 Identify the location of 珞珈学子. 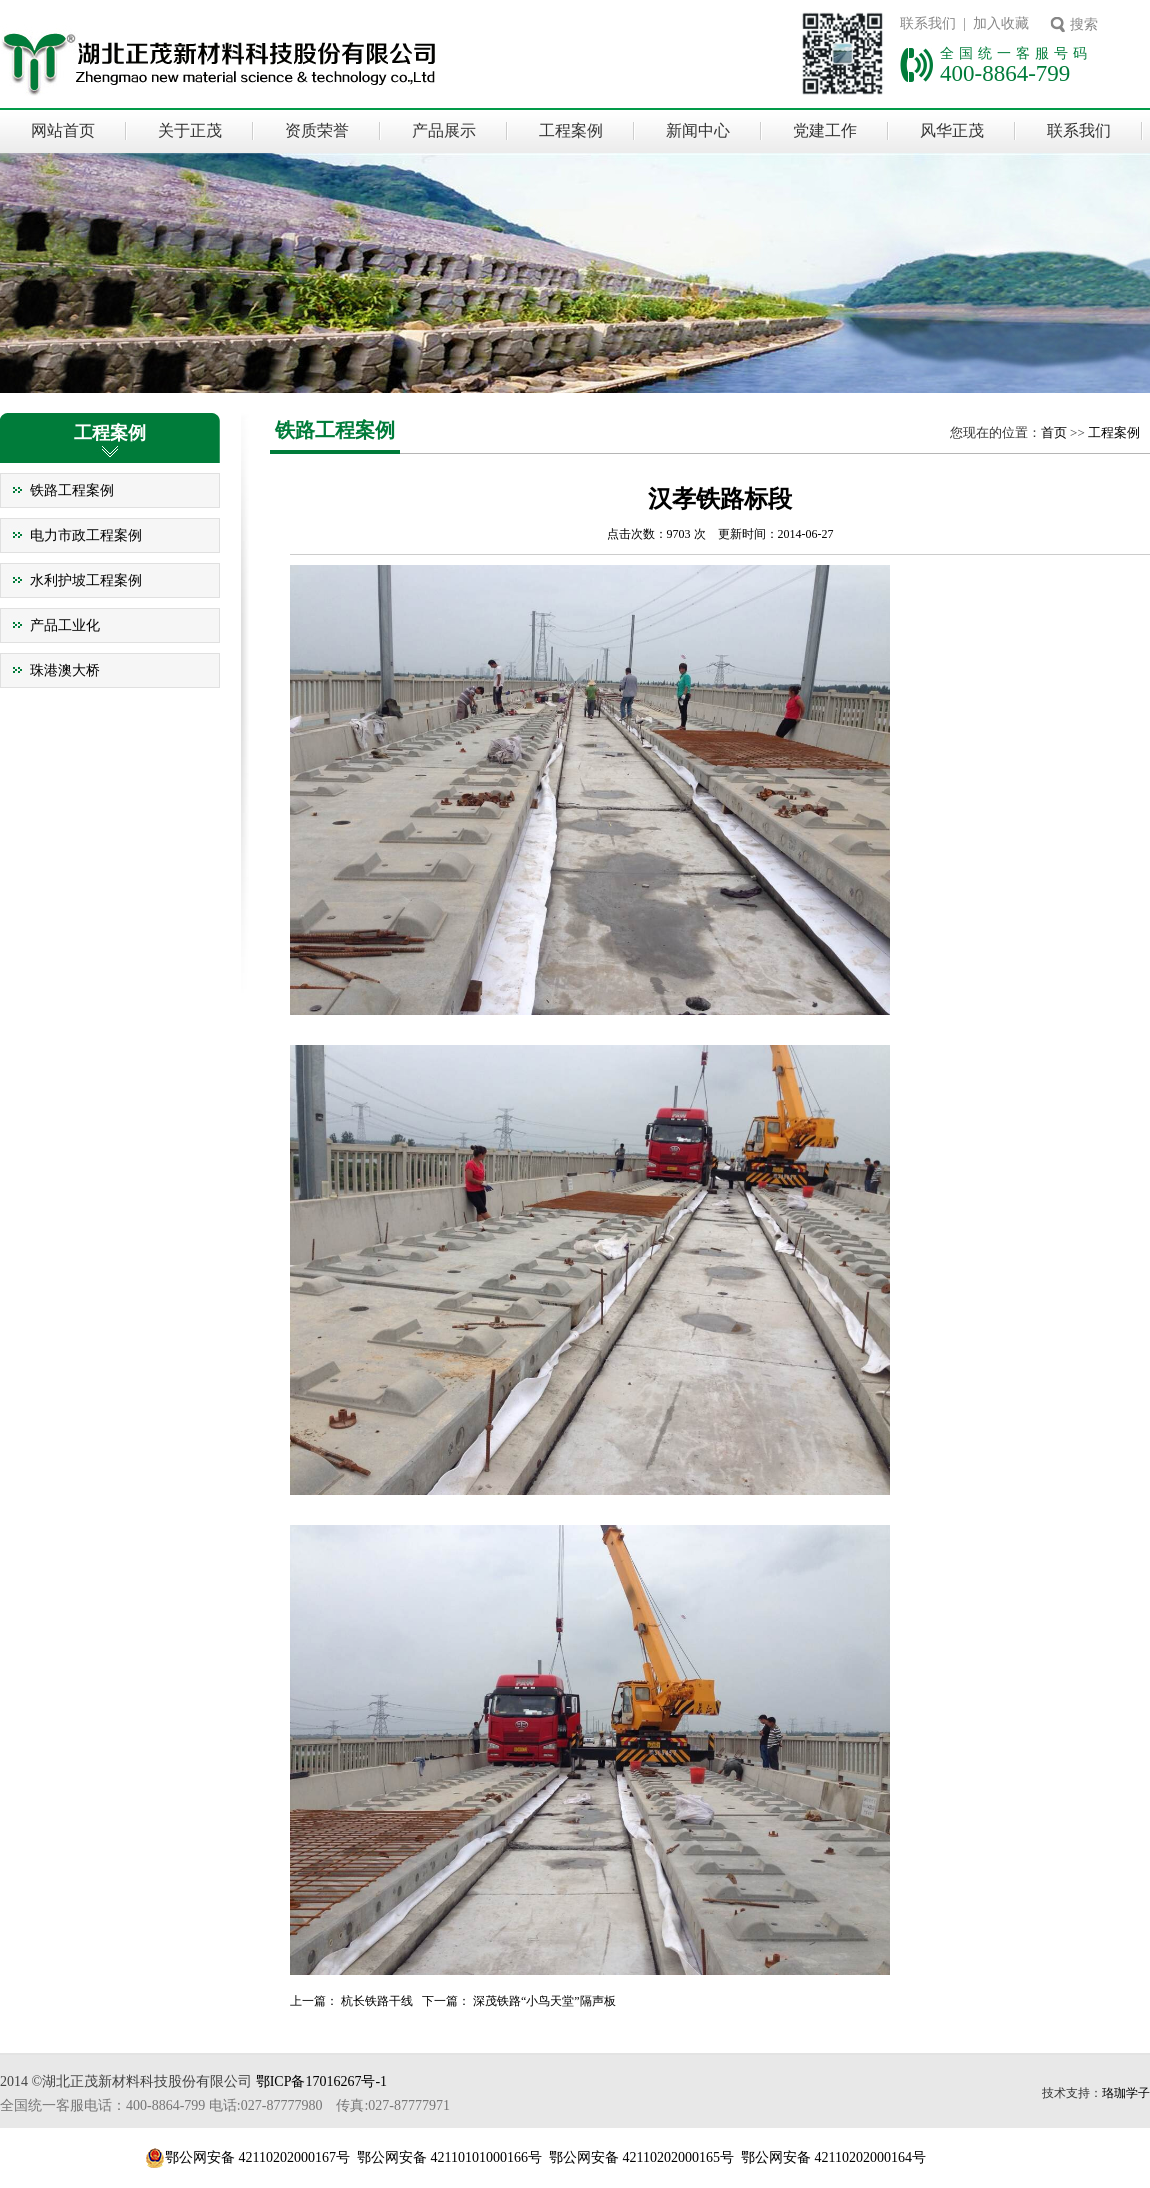
(1126, 2093).